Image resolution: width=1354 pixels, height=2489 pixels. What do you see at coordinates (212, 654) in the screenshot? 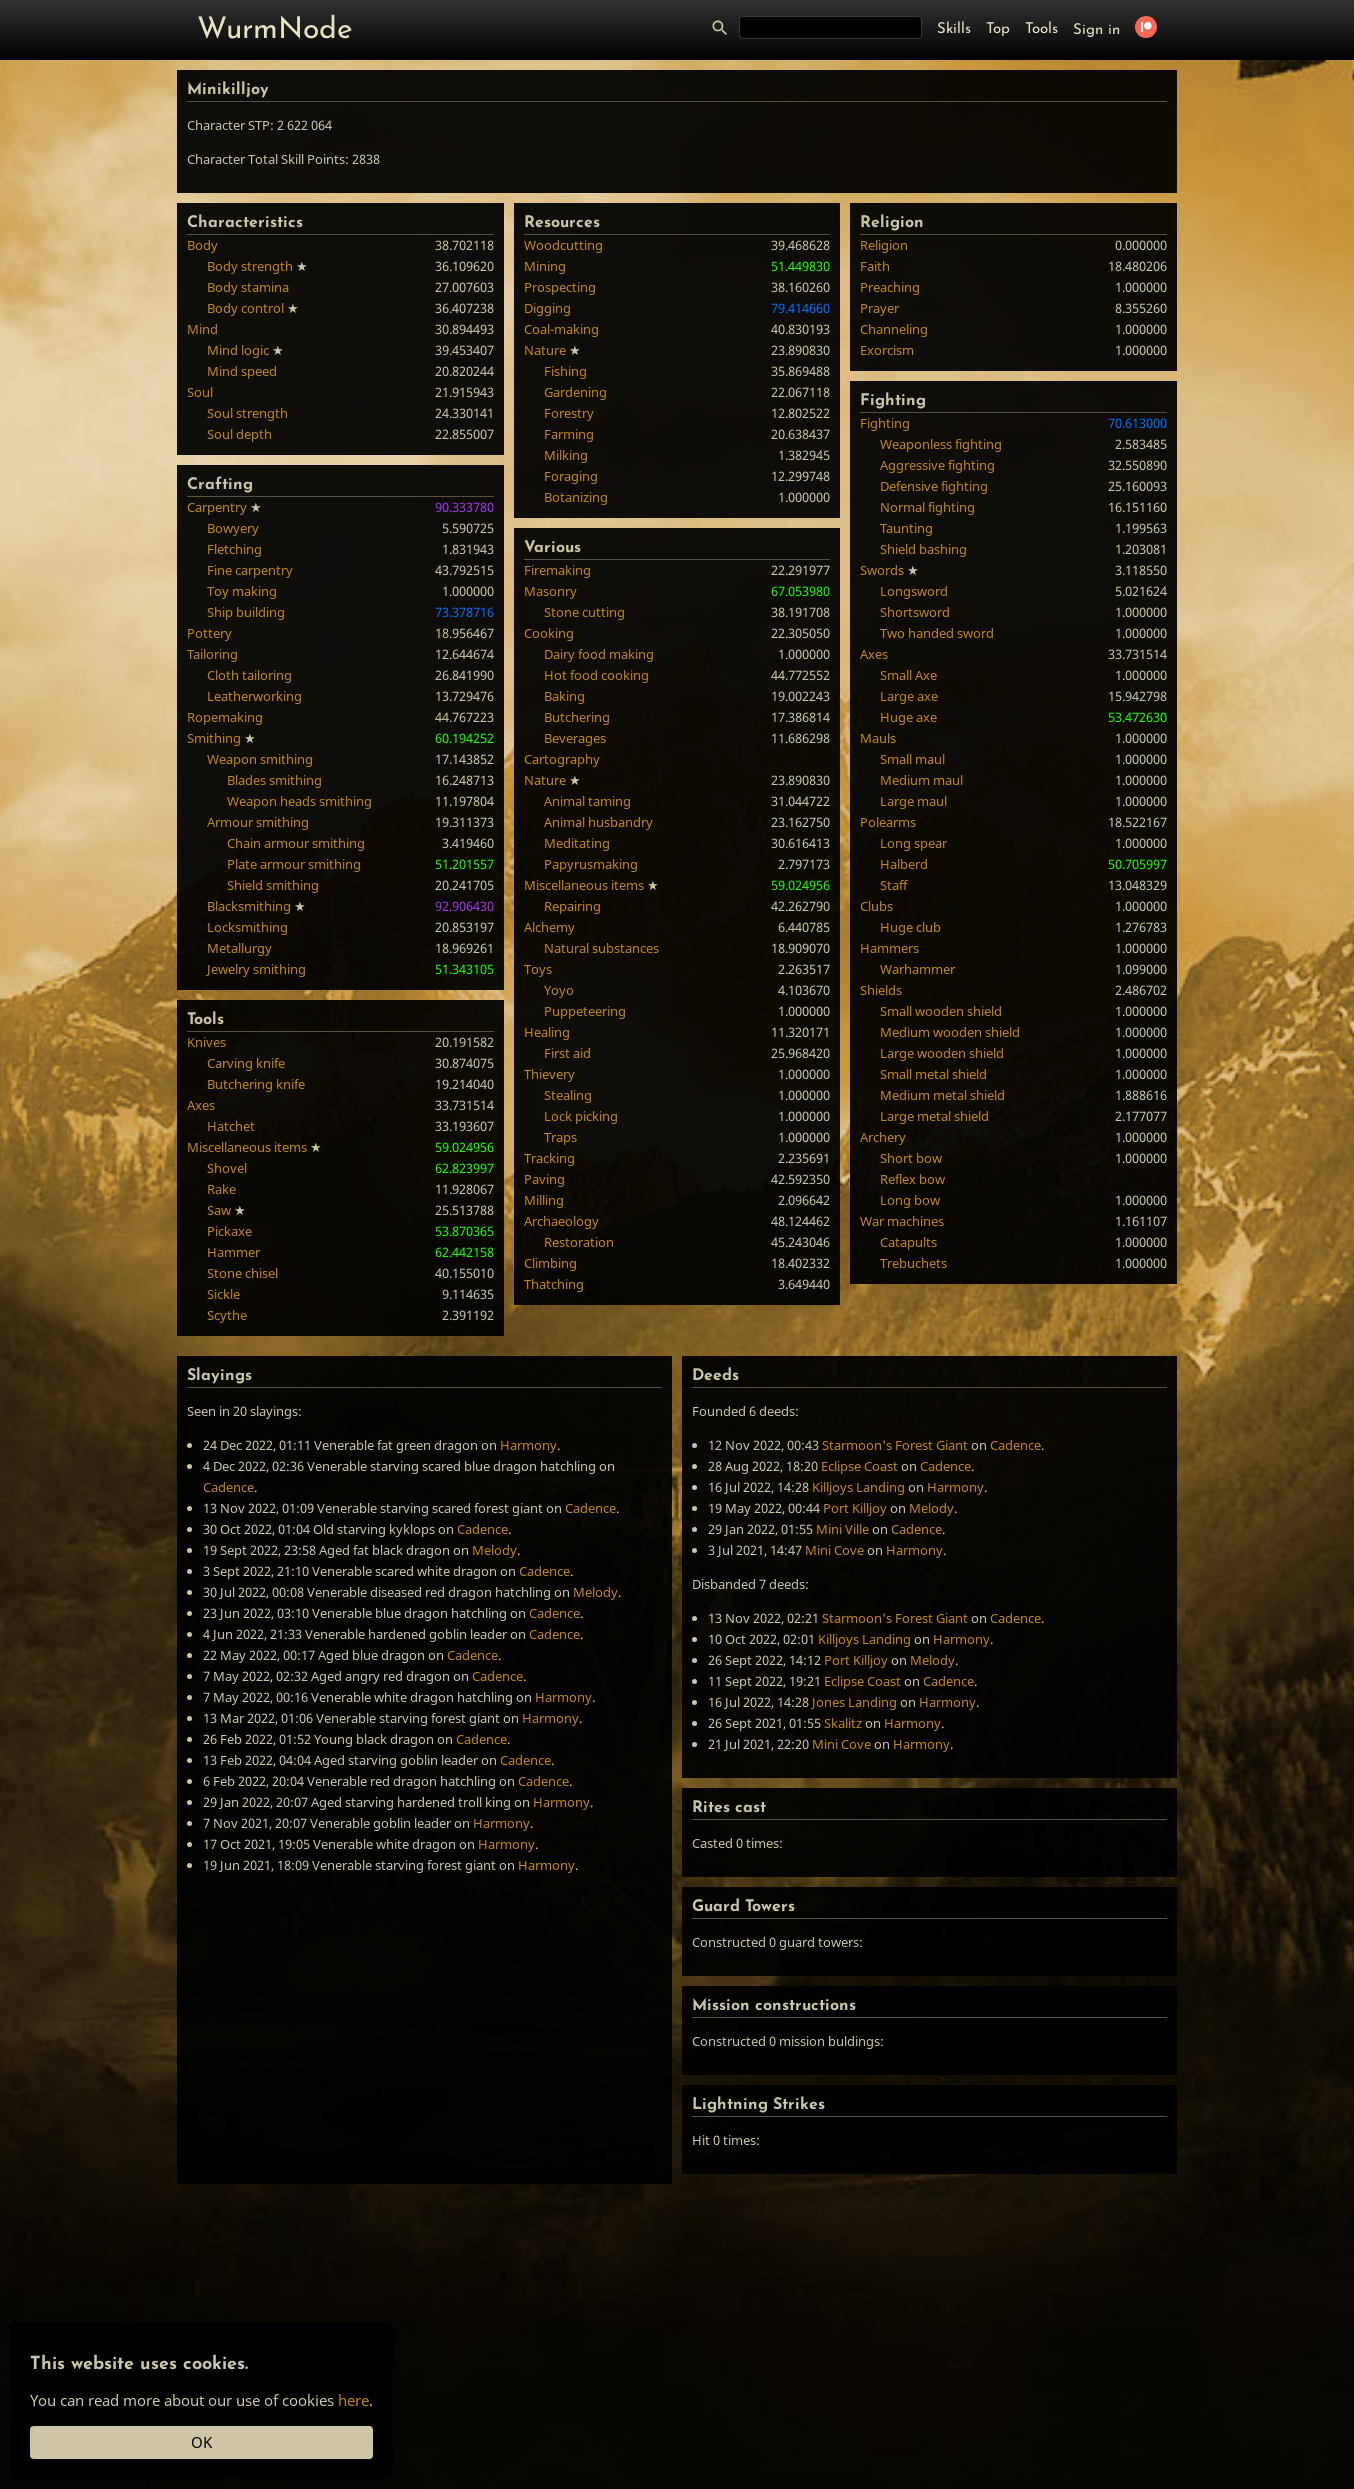
I see `Tailoring` at bounding box center [212, 654].